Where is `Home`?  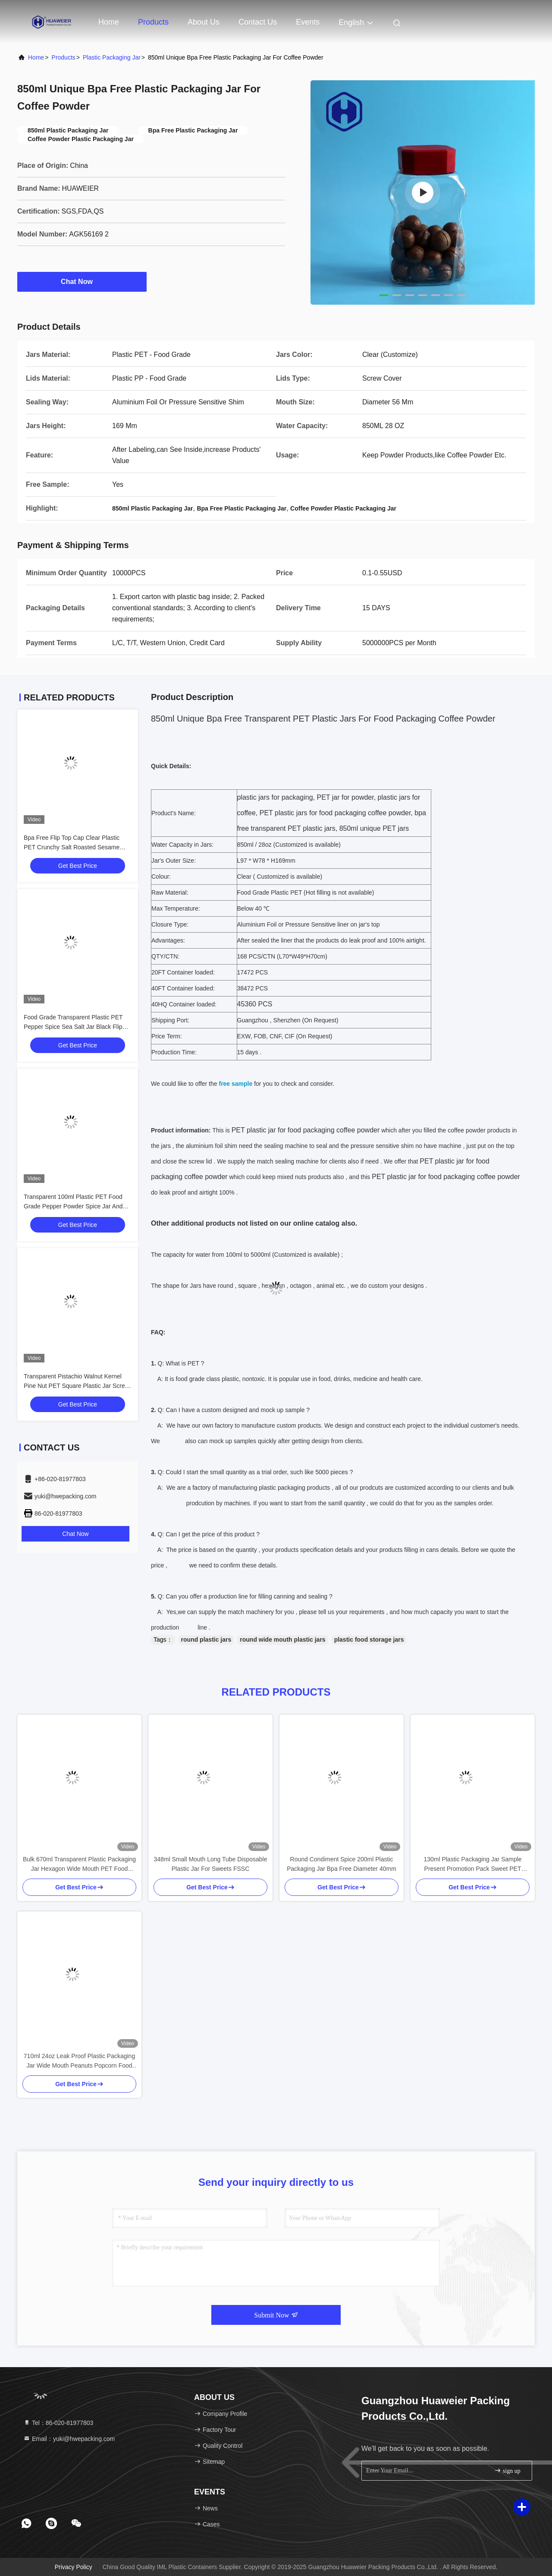
Home is located at coordinates (108, 22).